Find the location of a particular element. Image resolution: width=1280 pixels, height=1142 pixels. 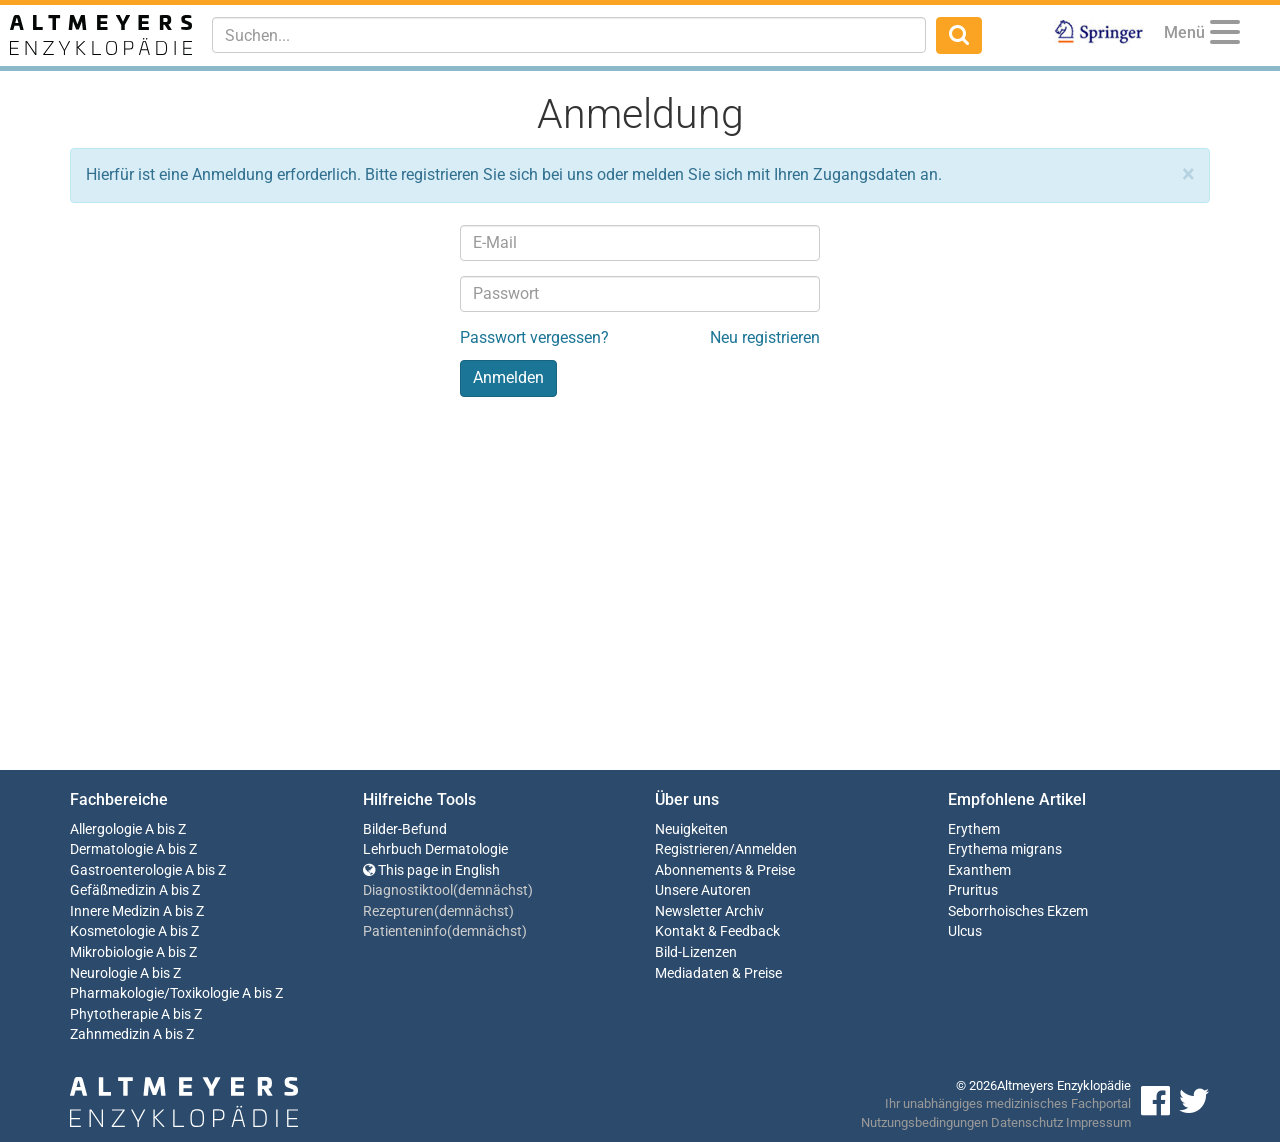

Allergologie is located at coordinates (106, 829).